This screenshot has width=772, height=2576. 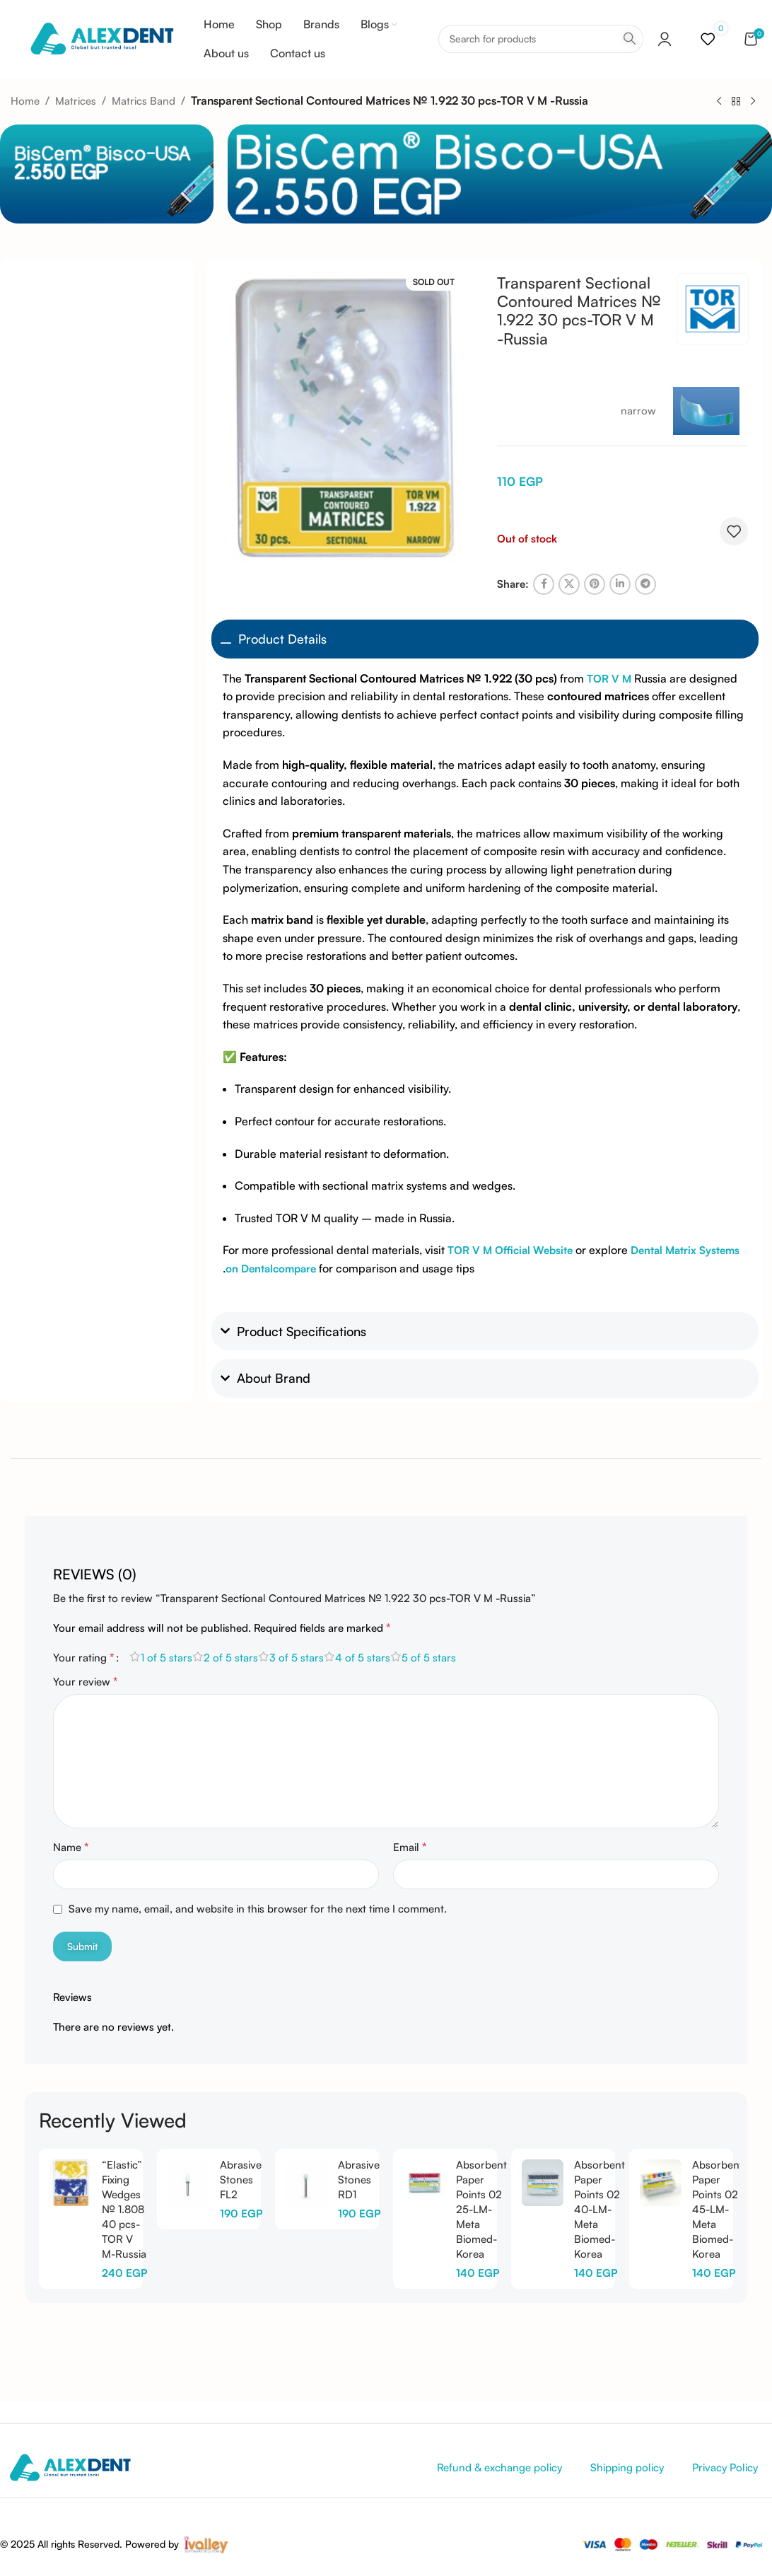 I want to click on Absorbent Paper Points 02 45-LM-Meta Biomed-Korea, so click(x=717, y=2209).